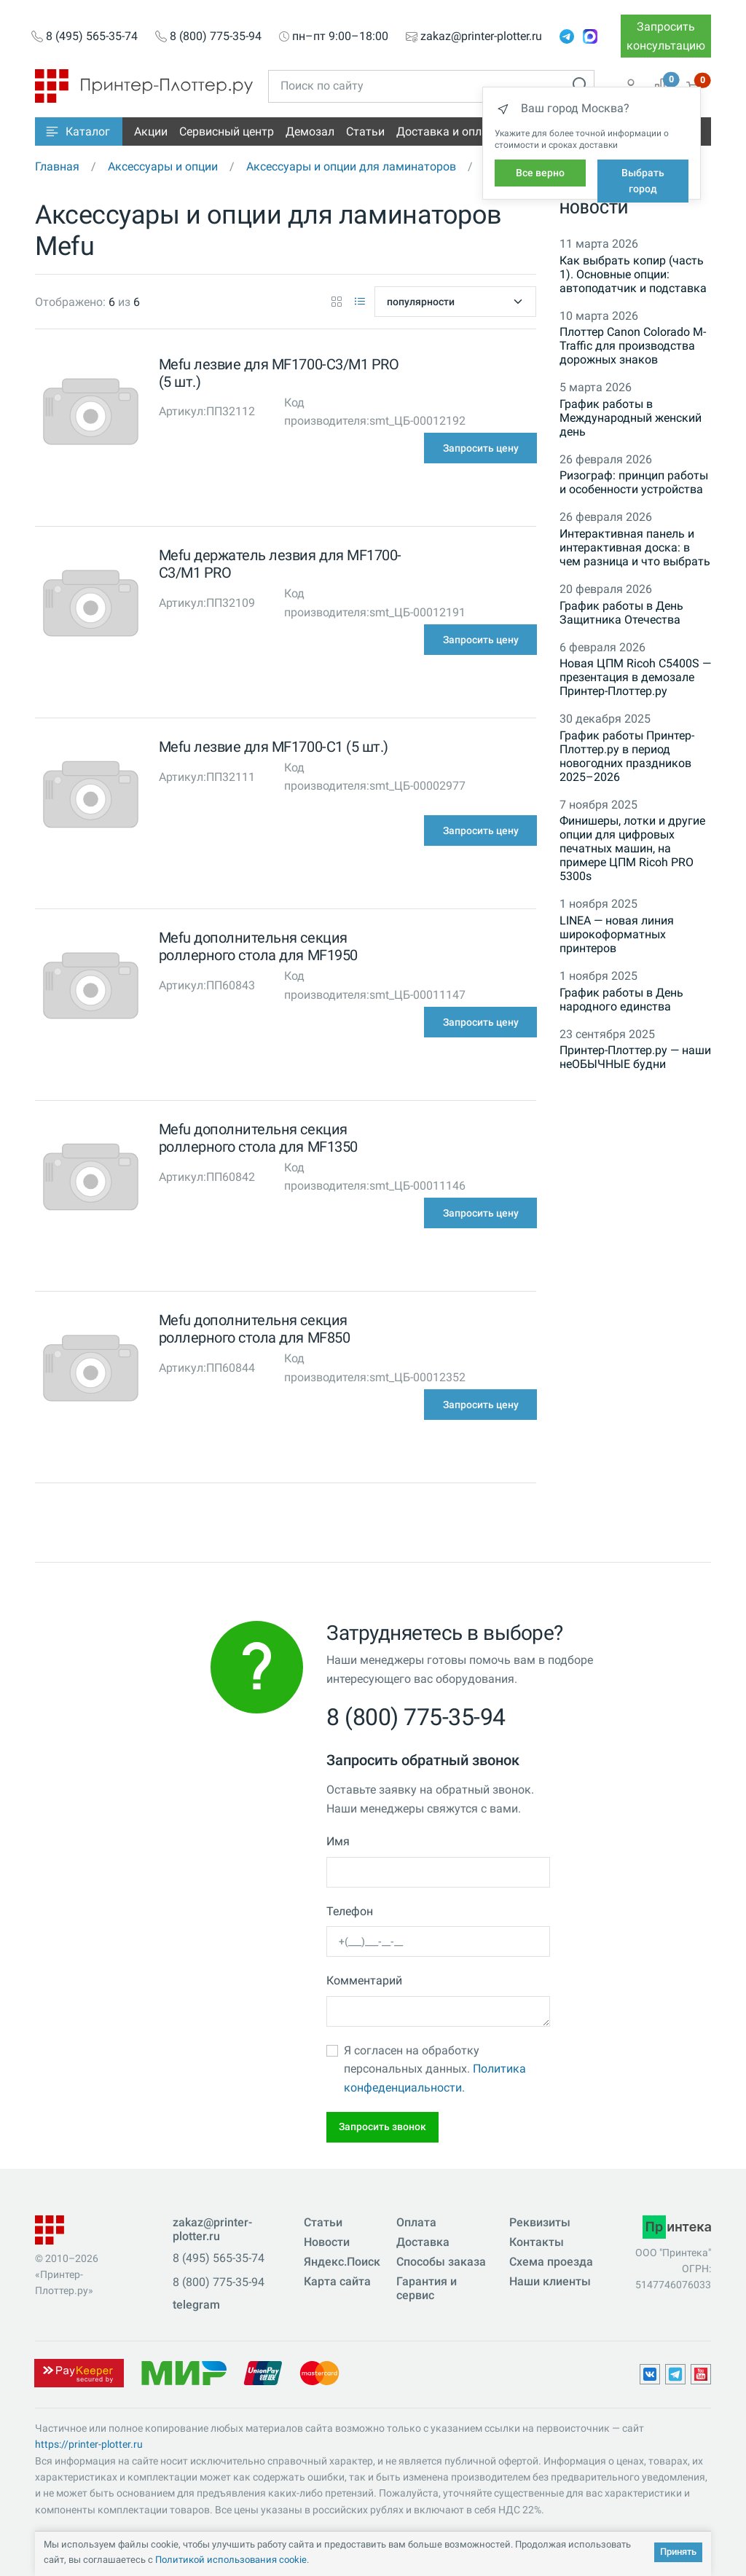 This screenshot has width=746, height=2576. Describe the element at coordinates (621, 613) in the screenshot. I see `График работы в День Защитника Отечества` at that location.